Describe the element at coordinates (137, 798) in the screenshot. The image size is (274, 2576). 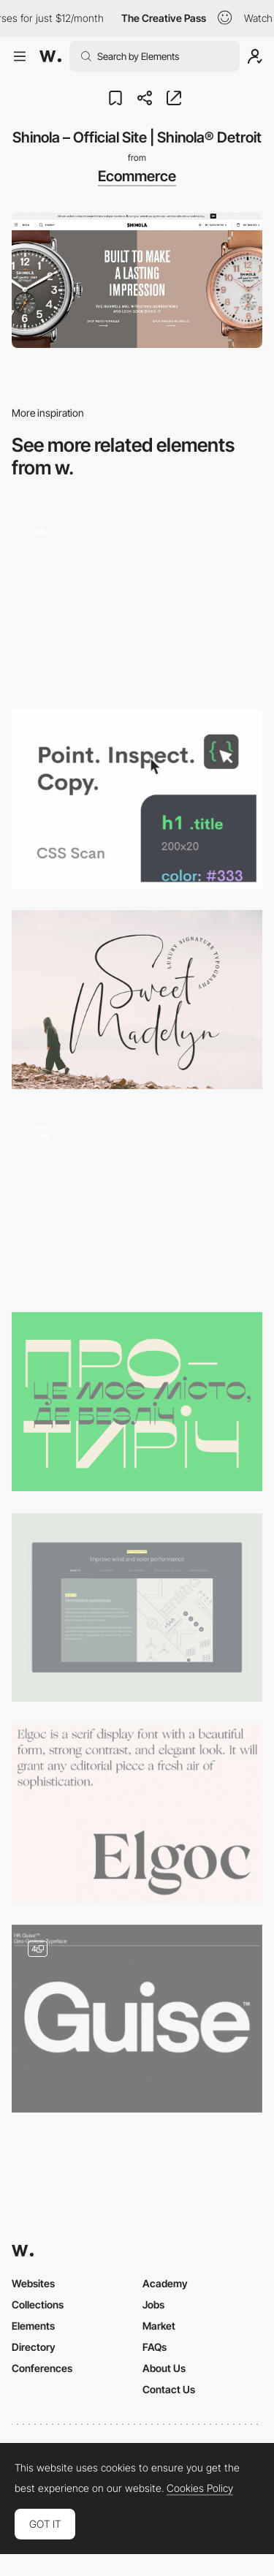
I see `[CSS SCAN]` at that location.